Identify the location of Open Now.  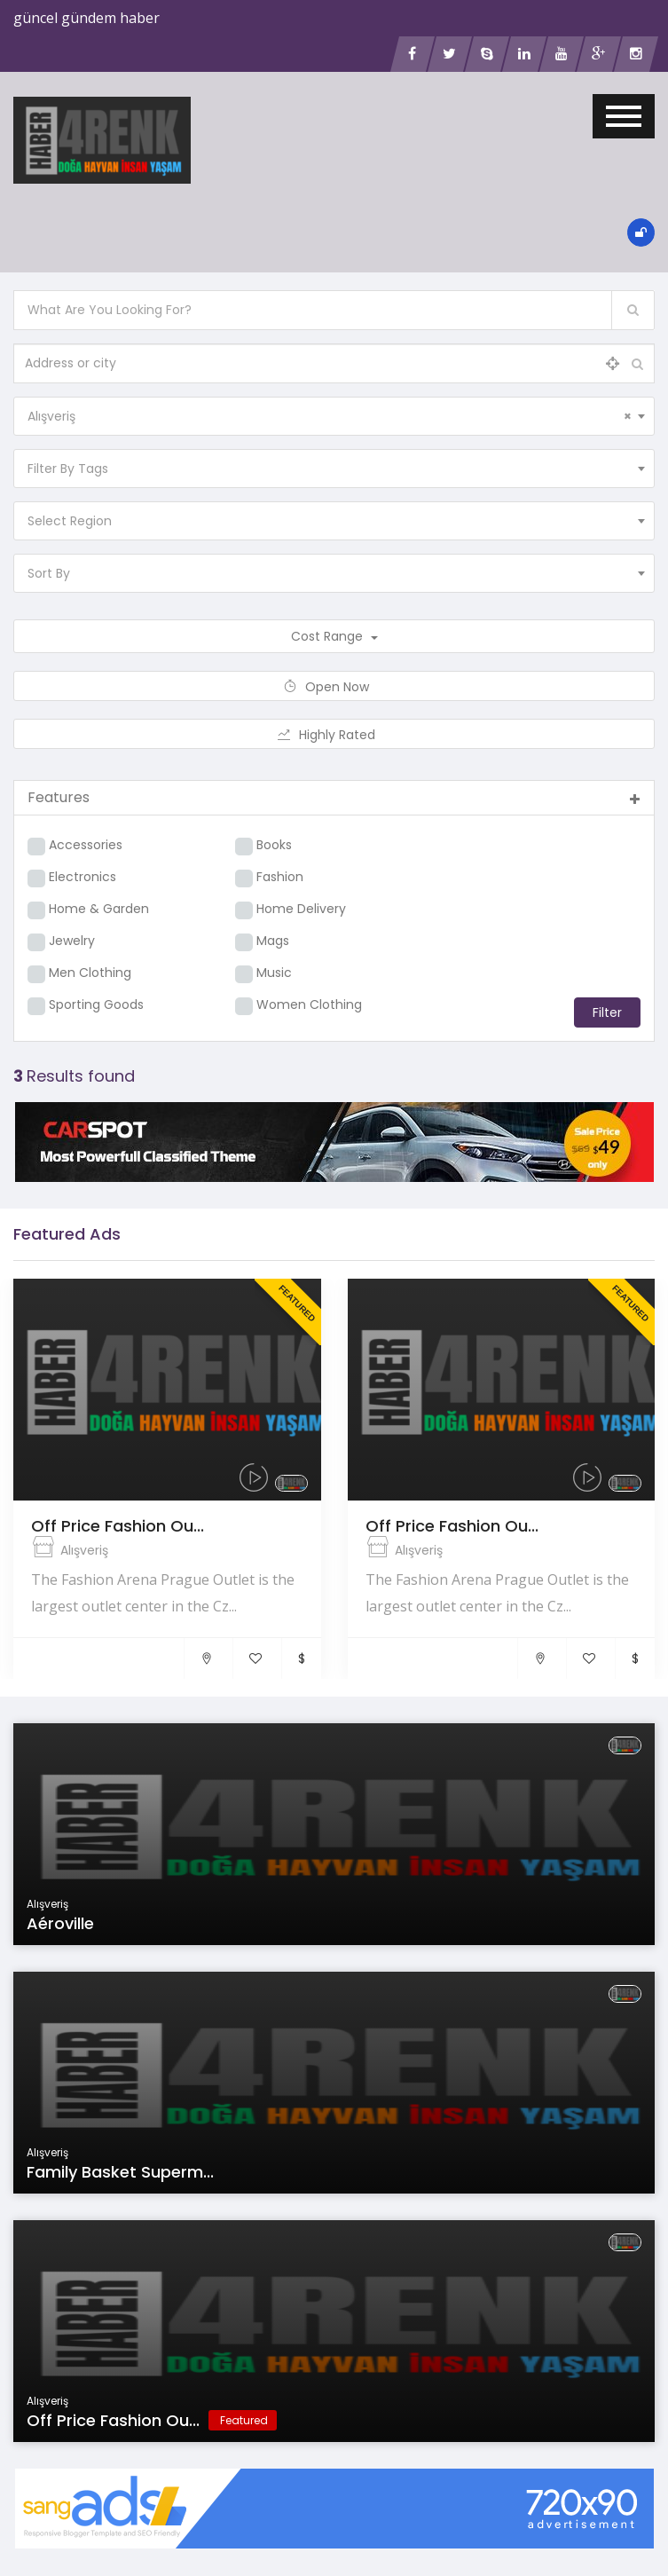
(334, 687).